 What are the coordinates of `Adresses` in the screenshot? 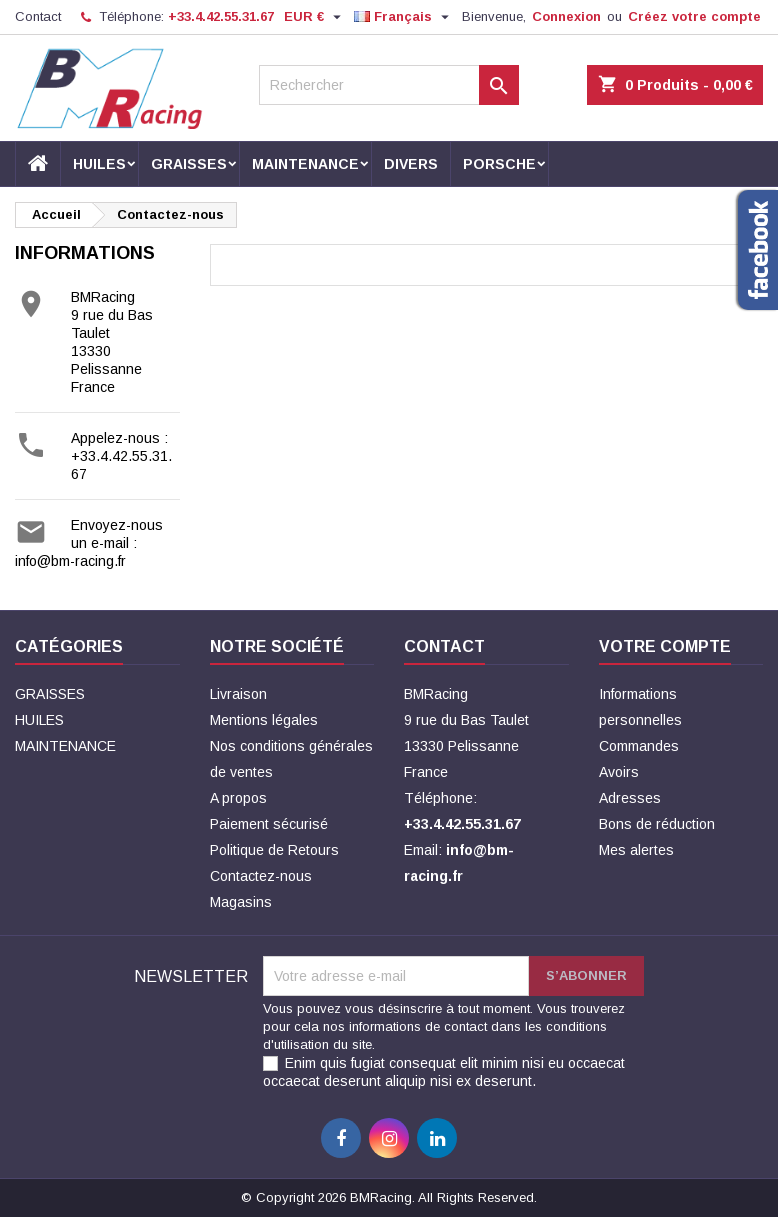 It's located at (630, 798).